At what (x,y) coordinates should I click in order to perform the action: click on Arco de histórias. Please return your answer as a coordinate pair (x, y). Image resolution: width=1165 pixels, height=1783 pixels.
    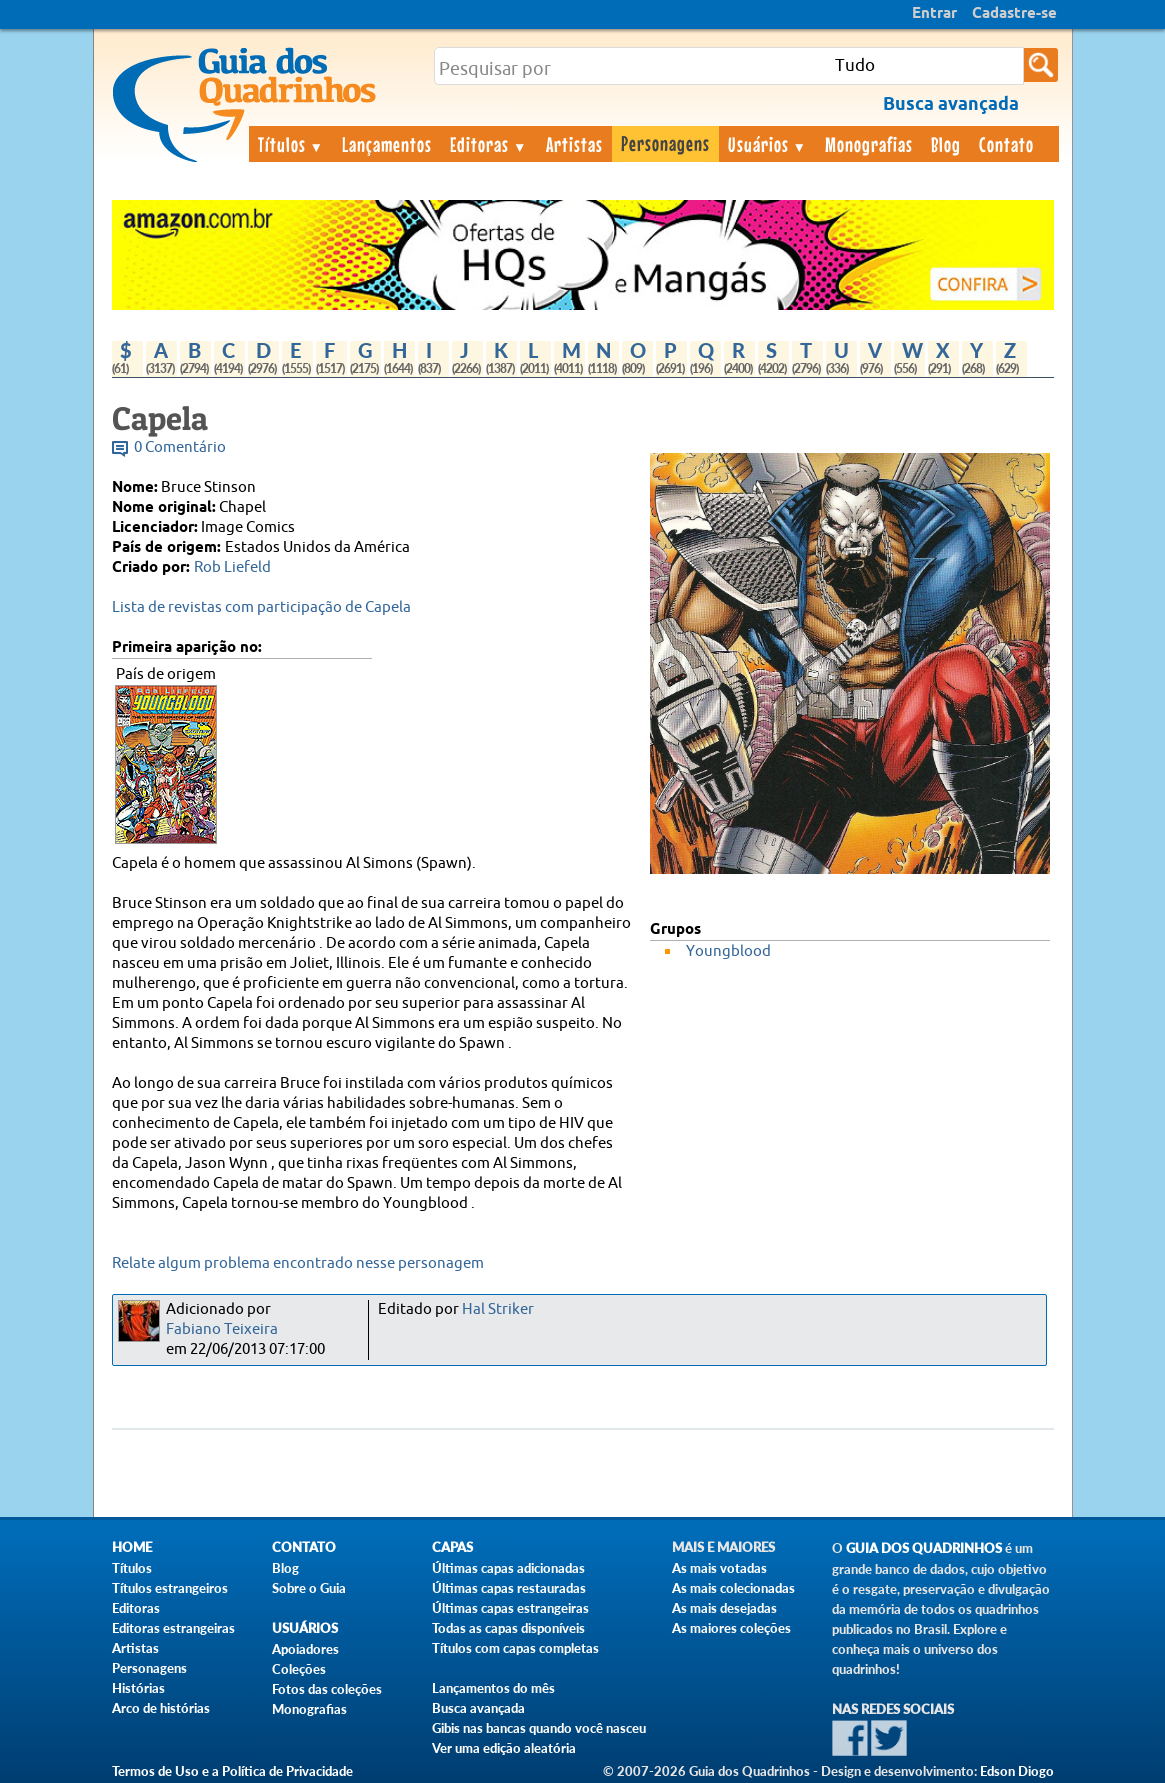
    Looking at the image, I should click on (161, 1708).